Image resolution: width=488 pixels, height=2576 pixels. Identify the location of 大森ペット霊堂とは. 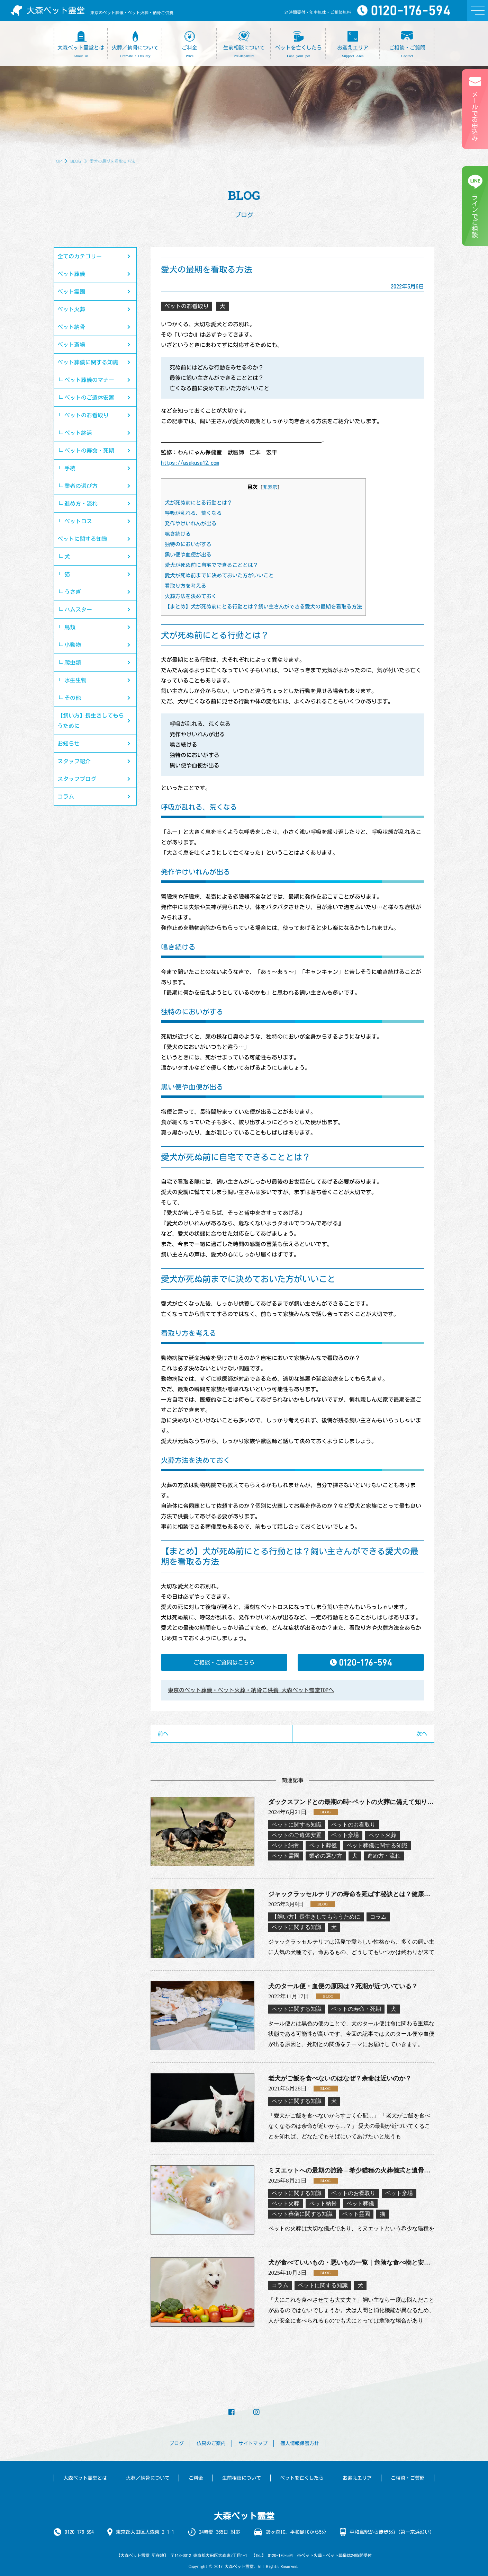
(85, 2478).